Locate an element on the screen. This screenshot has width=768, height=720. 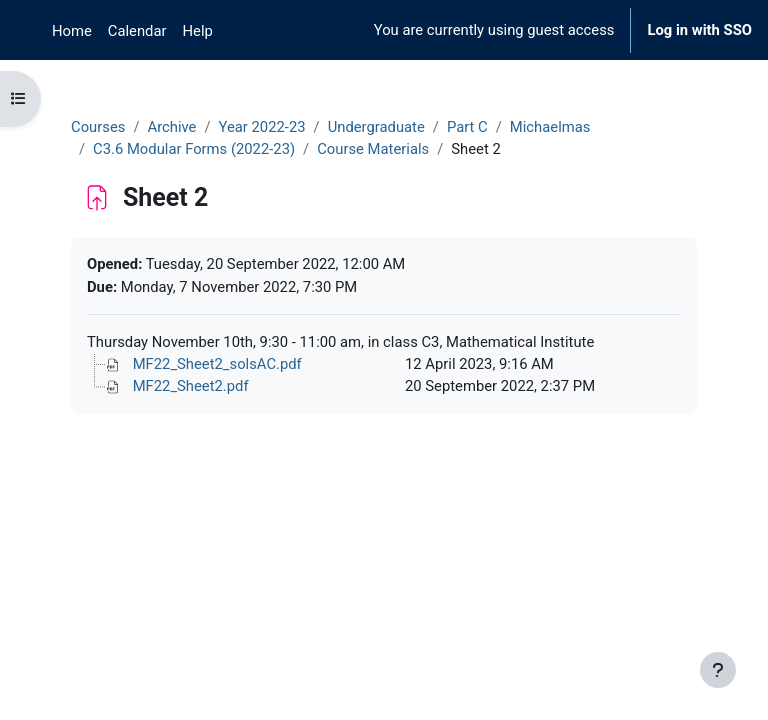
Calendar [menuitem] is located at coordinates (137, 31).